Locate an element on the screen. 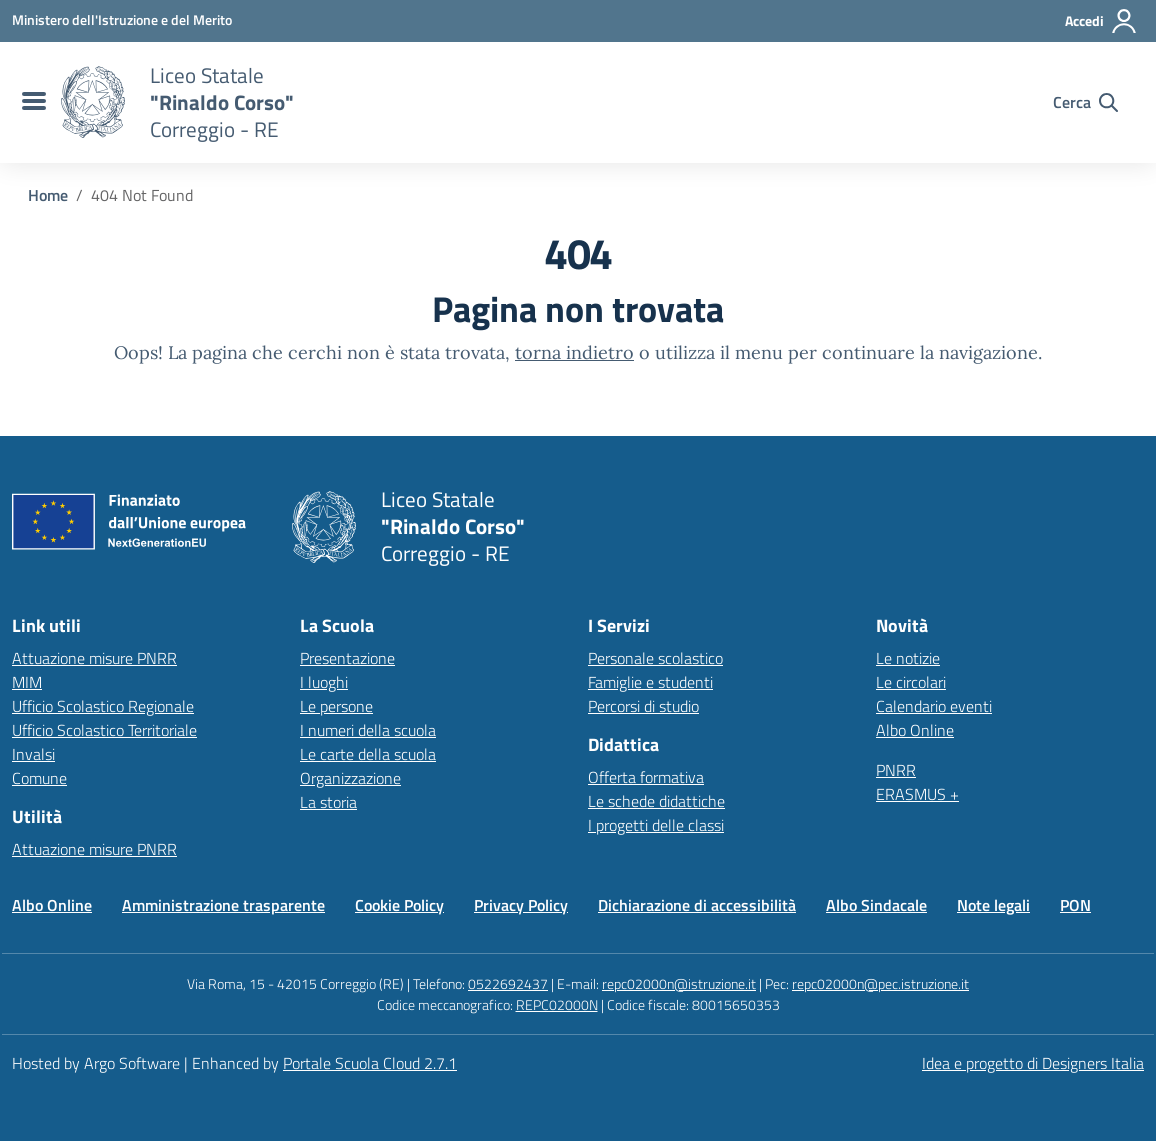  MIM [Ministero dell’Istruzione – MIUR – link esterno – apertura nuova scheda] is located at coordinates (27, 682).